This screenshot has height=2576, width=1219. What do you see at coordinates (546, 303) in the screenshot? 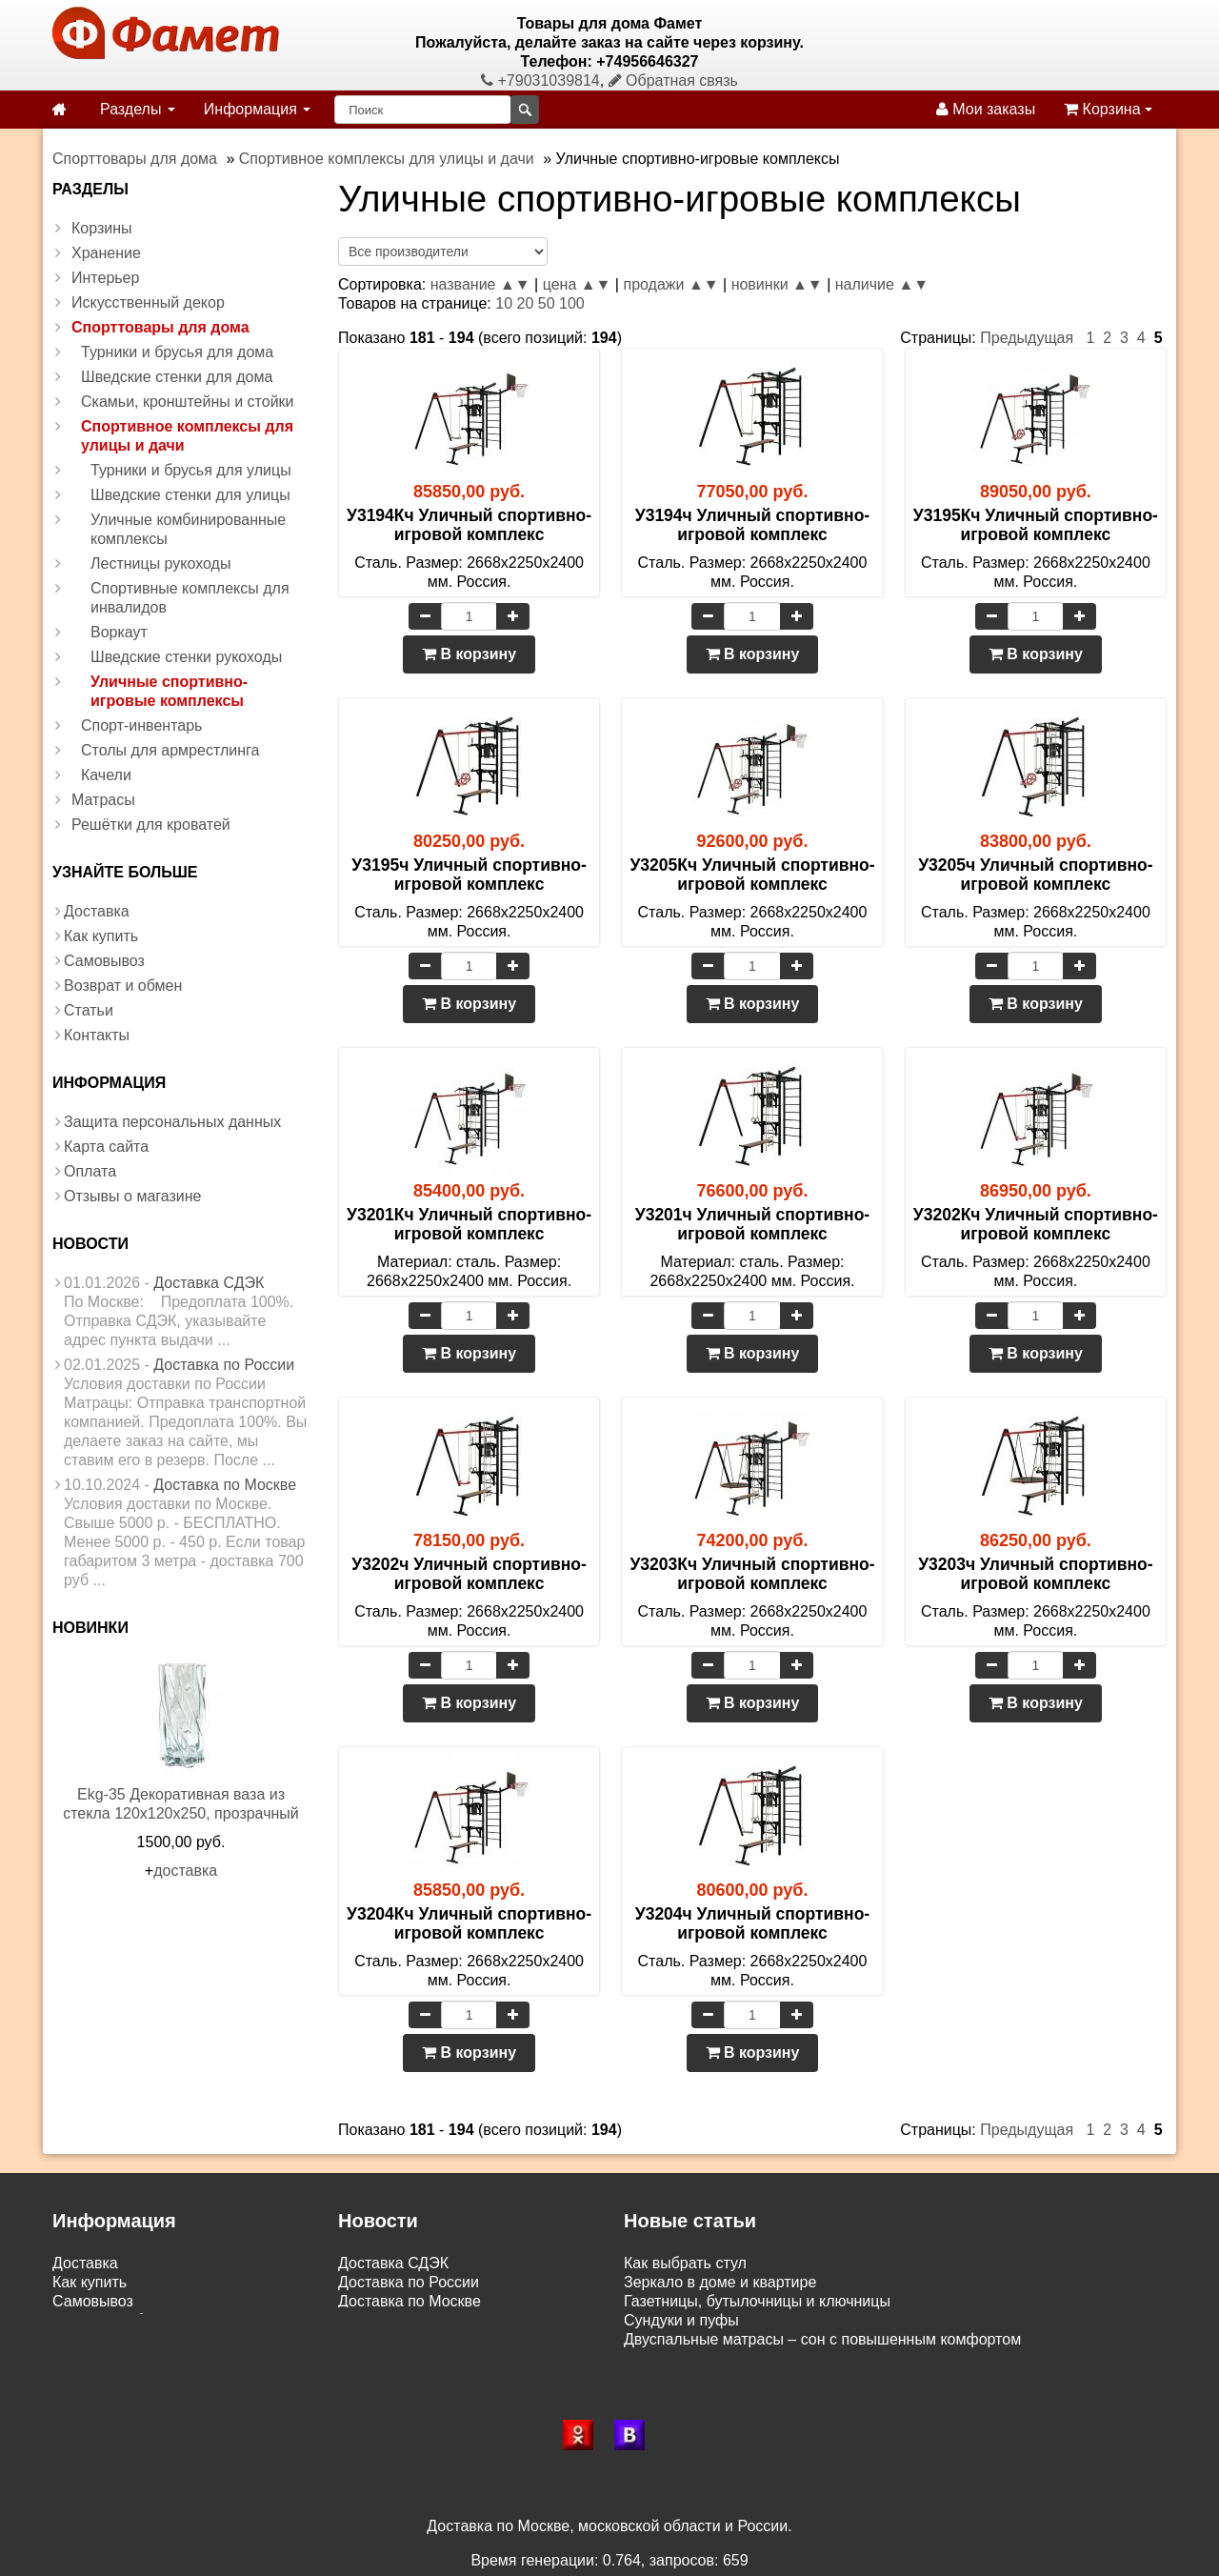
I see `50` at bounding box center [546, 303].